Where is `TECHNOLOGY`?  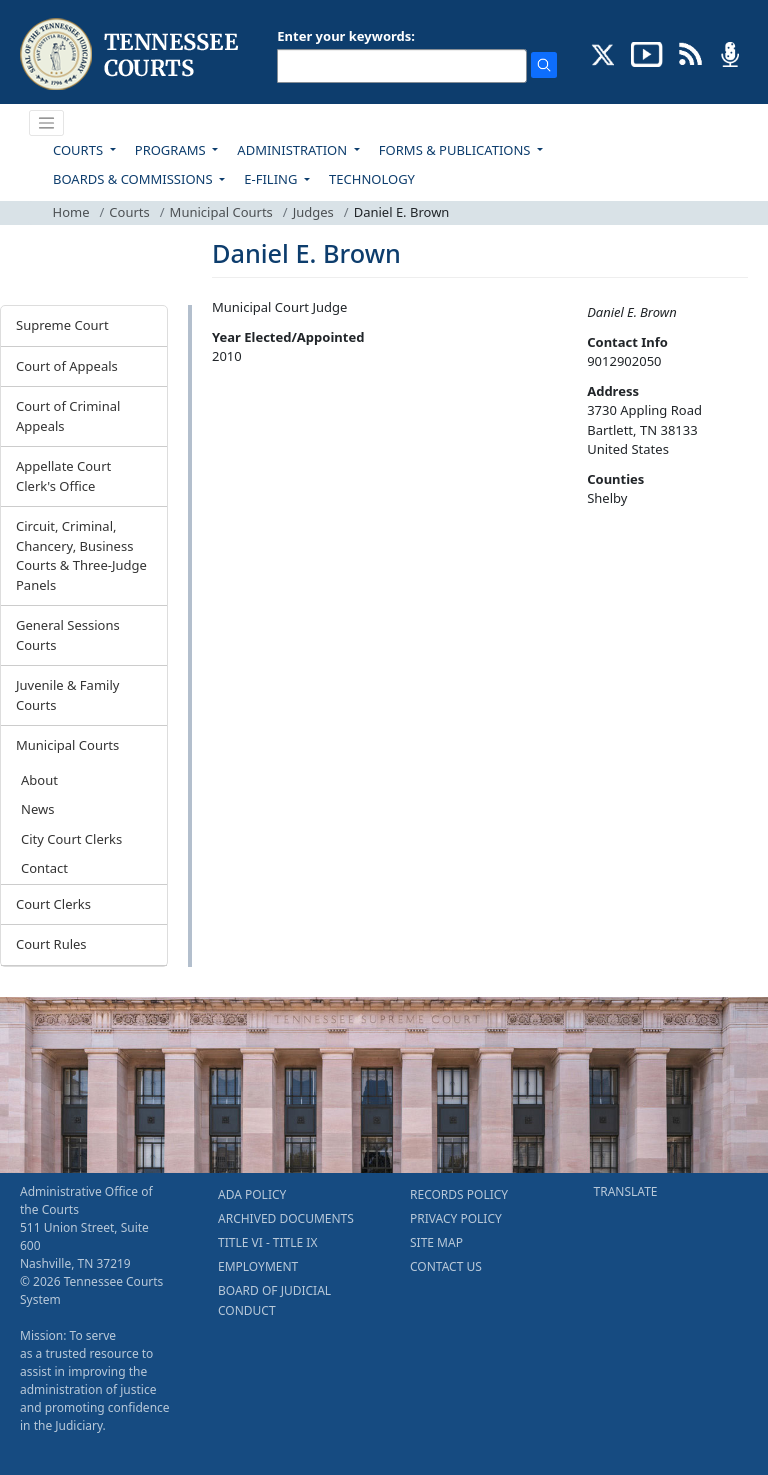
TECHNOLOGY is located at coordinates (372, 179).